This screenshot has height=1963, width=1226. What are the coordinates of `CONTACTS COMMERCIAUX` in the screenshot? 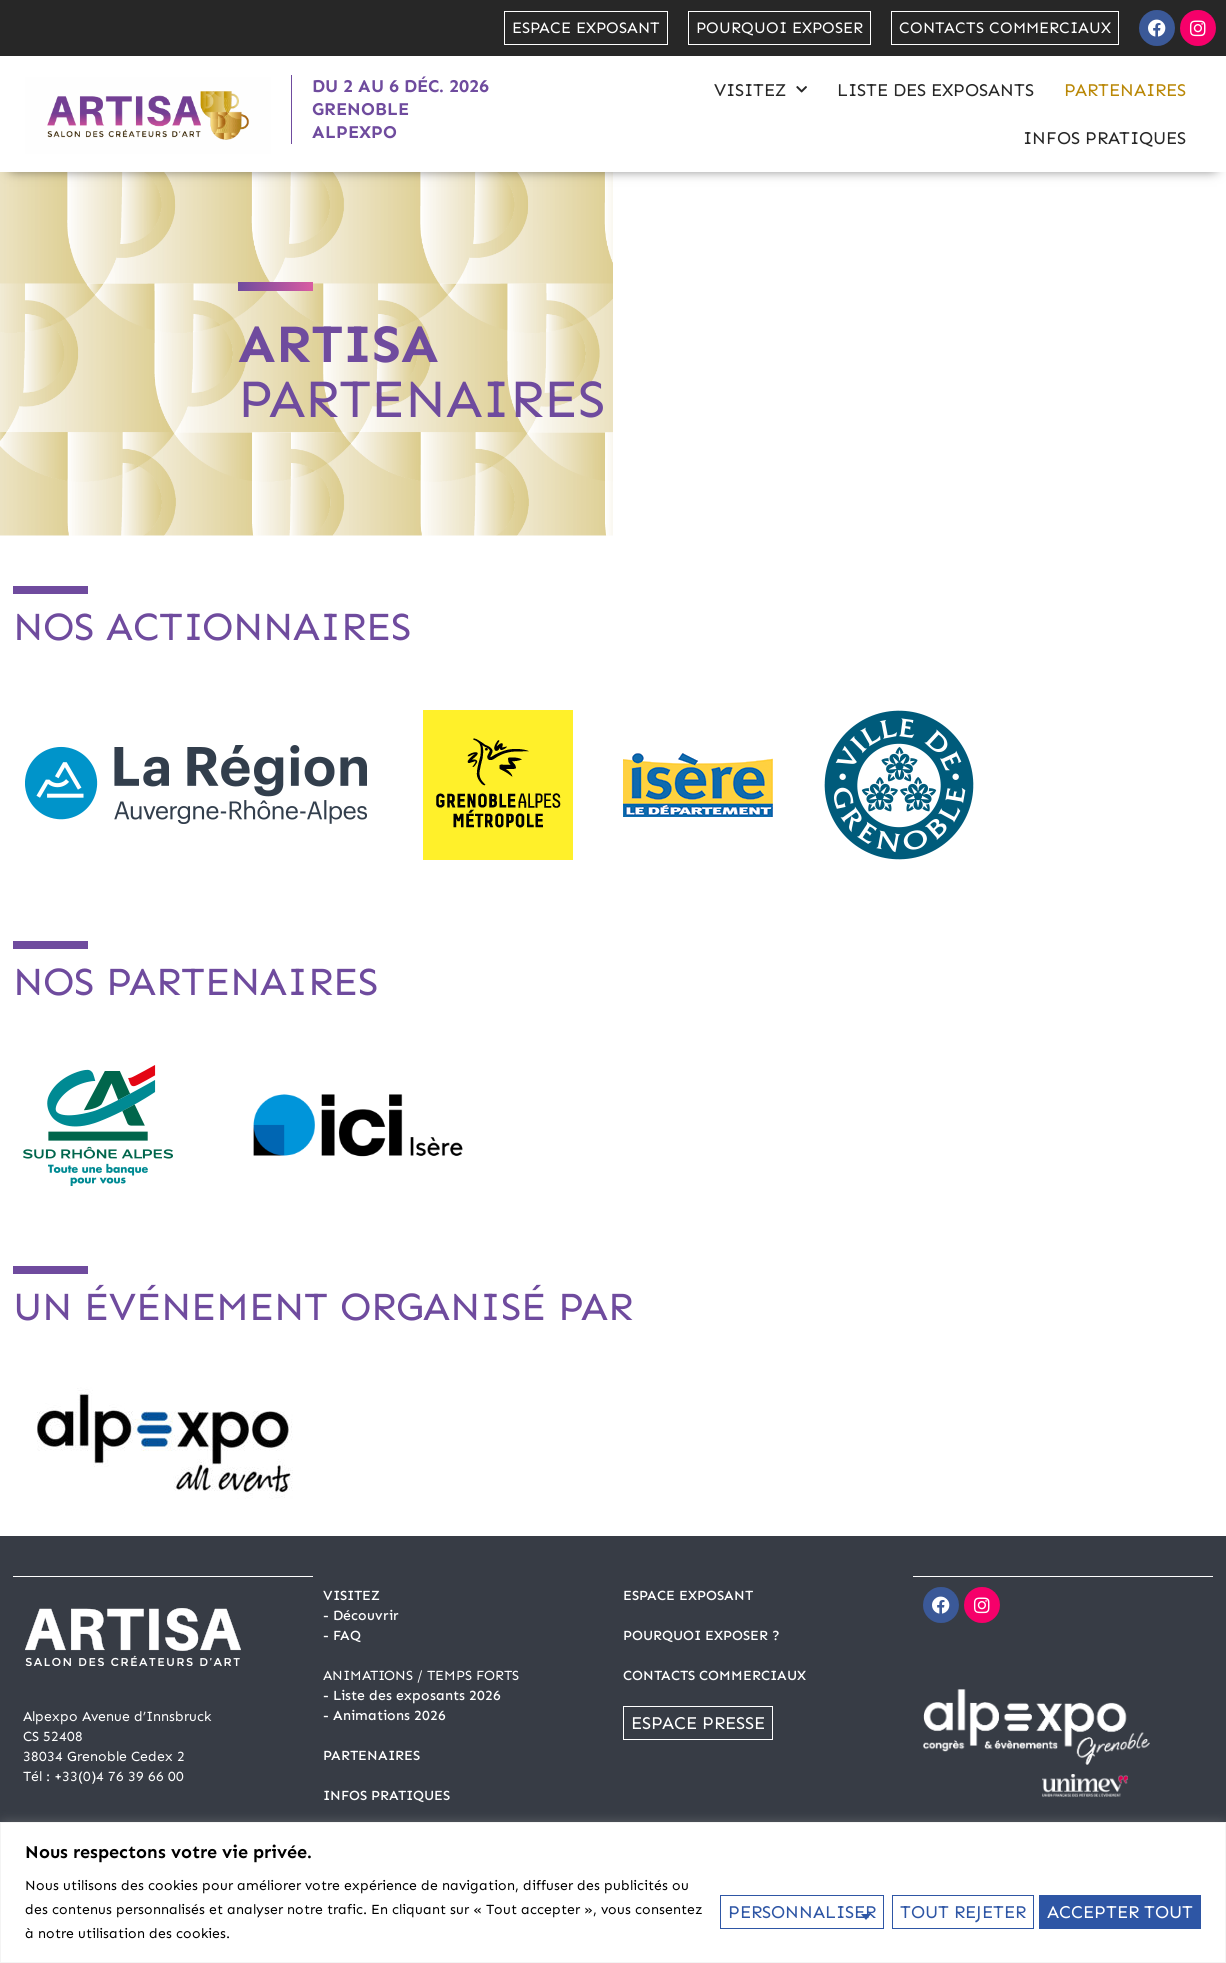 It's located at (714, 1675).